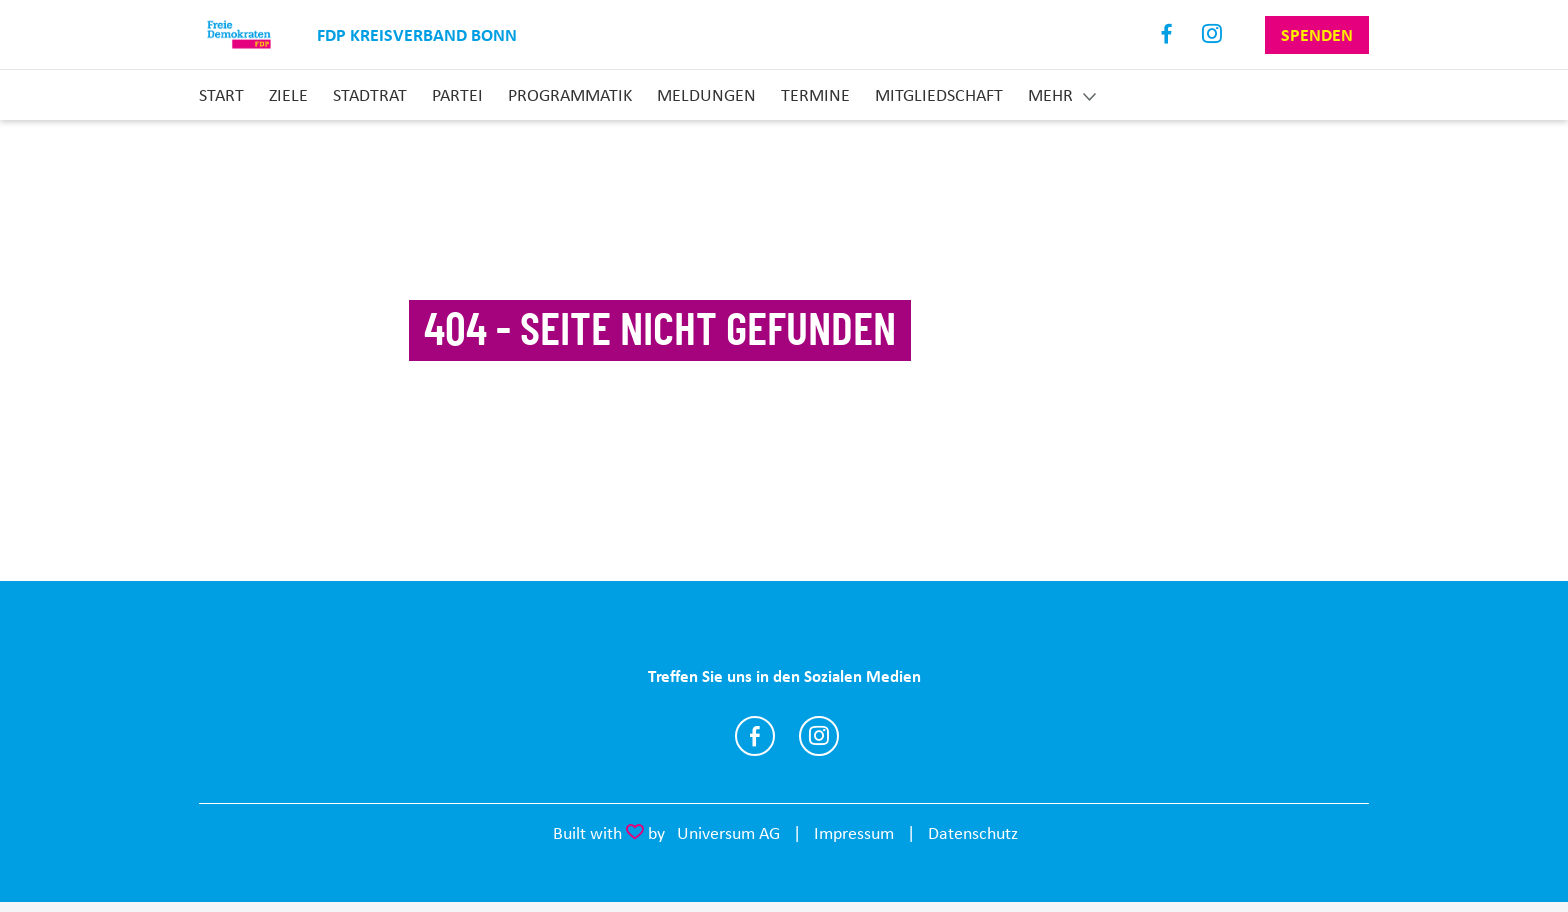 Image resolution: width=1568 pixels, height=912 pixels. I want to click on https://www.instagram.com/fdpbonn/, so click(819, 736).